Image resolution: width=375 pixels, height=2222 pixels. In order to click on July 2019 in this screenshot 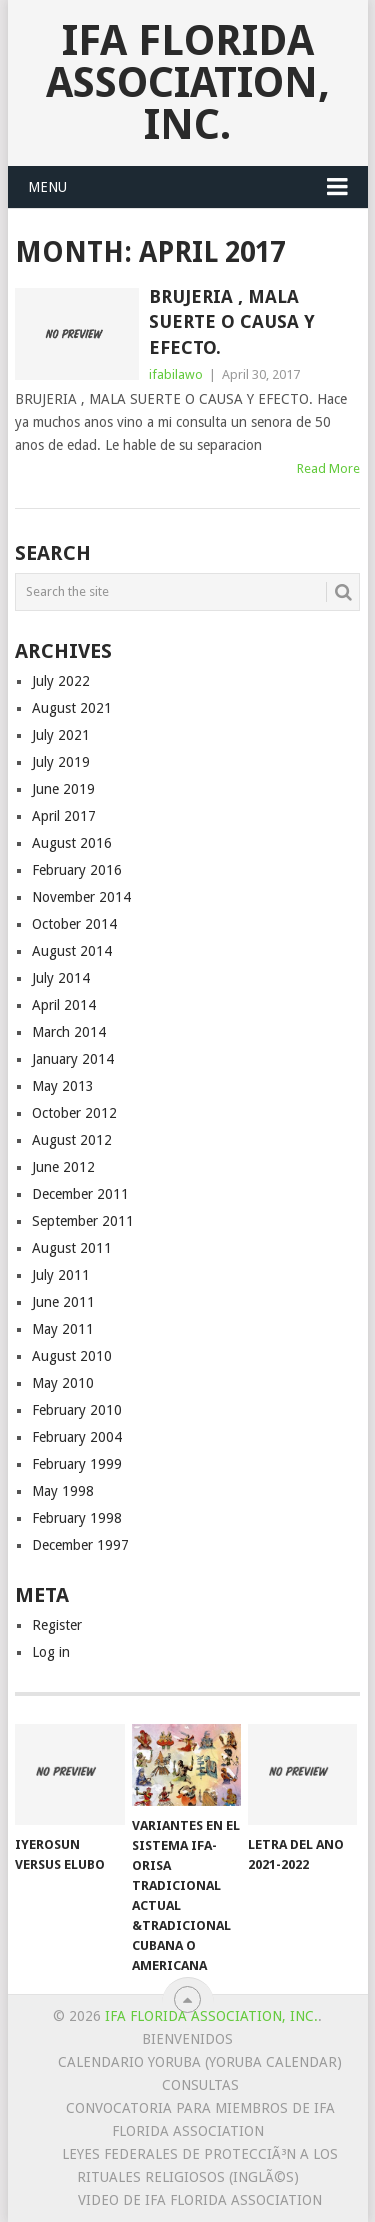, I will do `click(61, 762)`.